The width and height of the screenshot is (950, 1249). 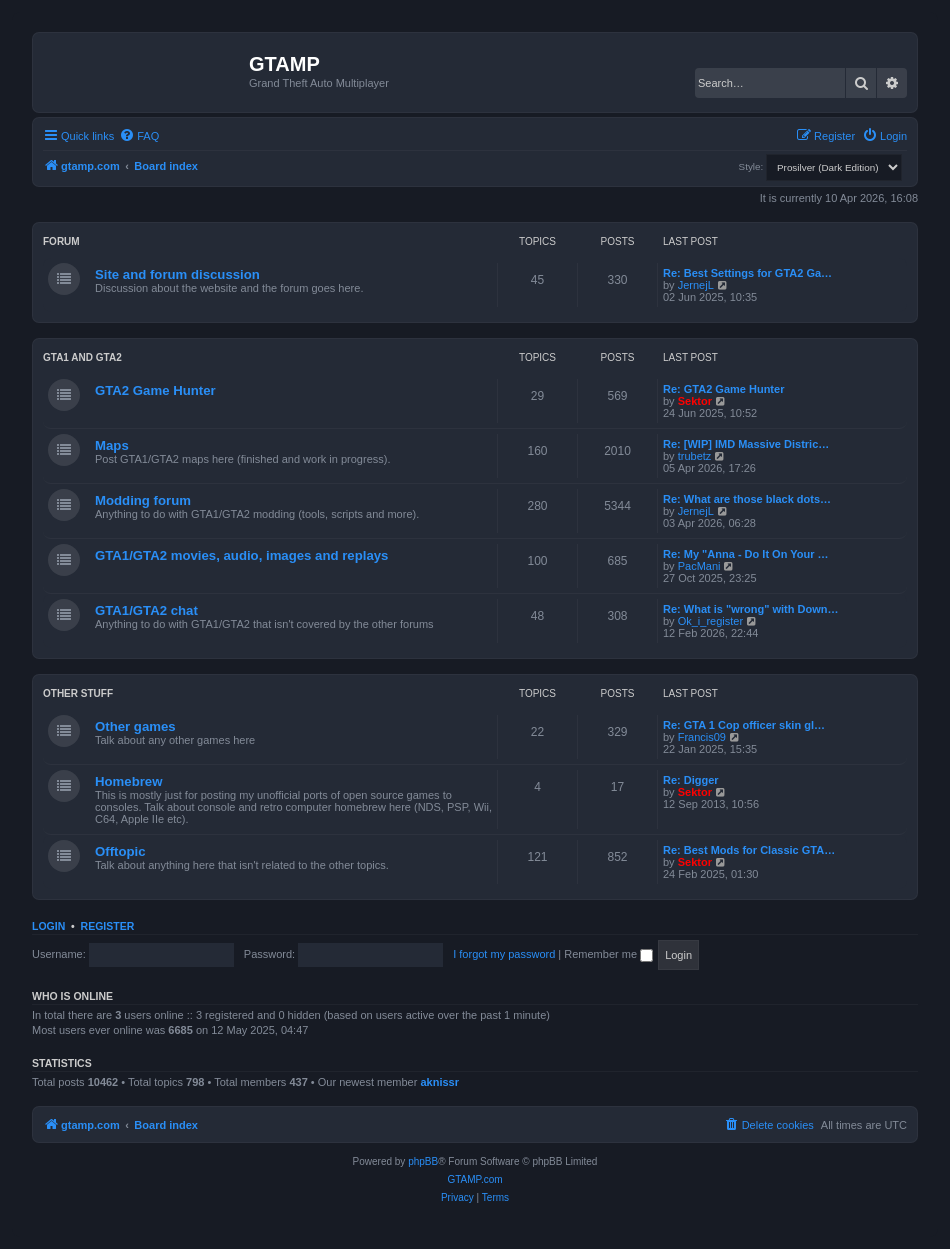 What do you see at coordinates (143, 500) in the screenshot?
I see `Modding forum` at bounding box center [143, 500].